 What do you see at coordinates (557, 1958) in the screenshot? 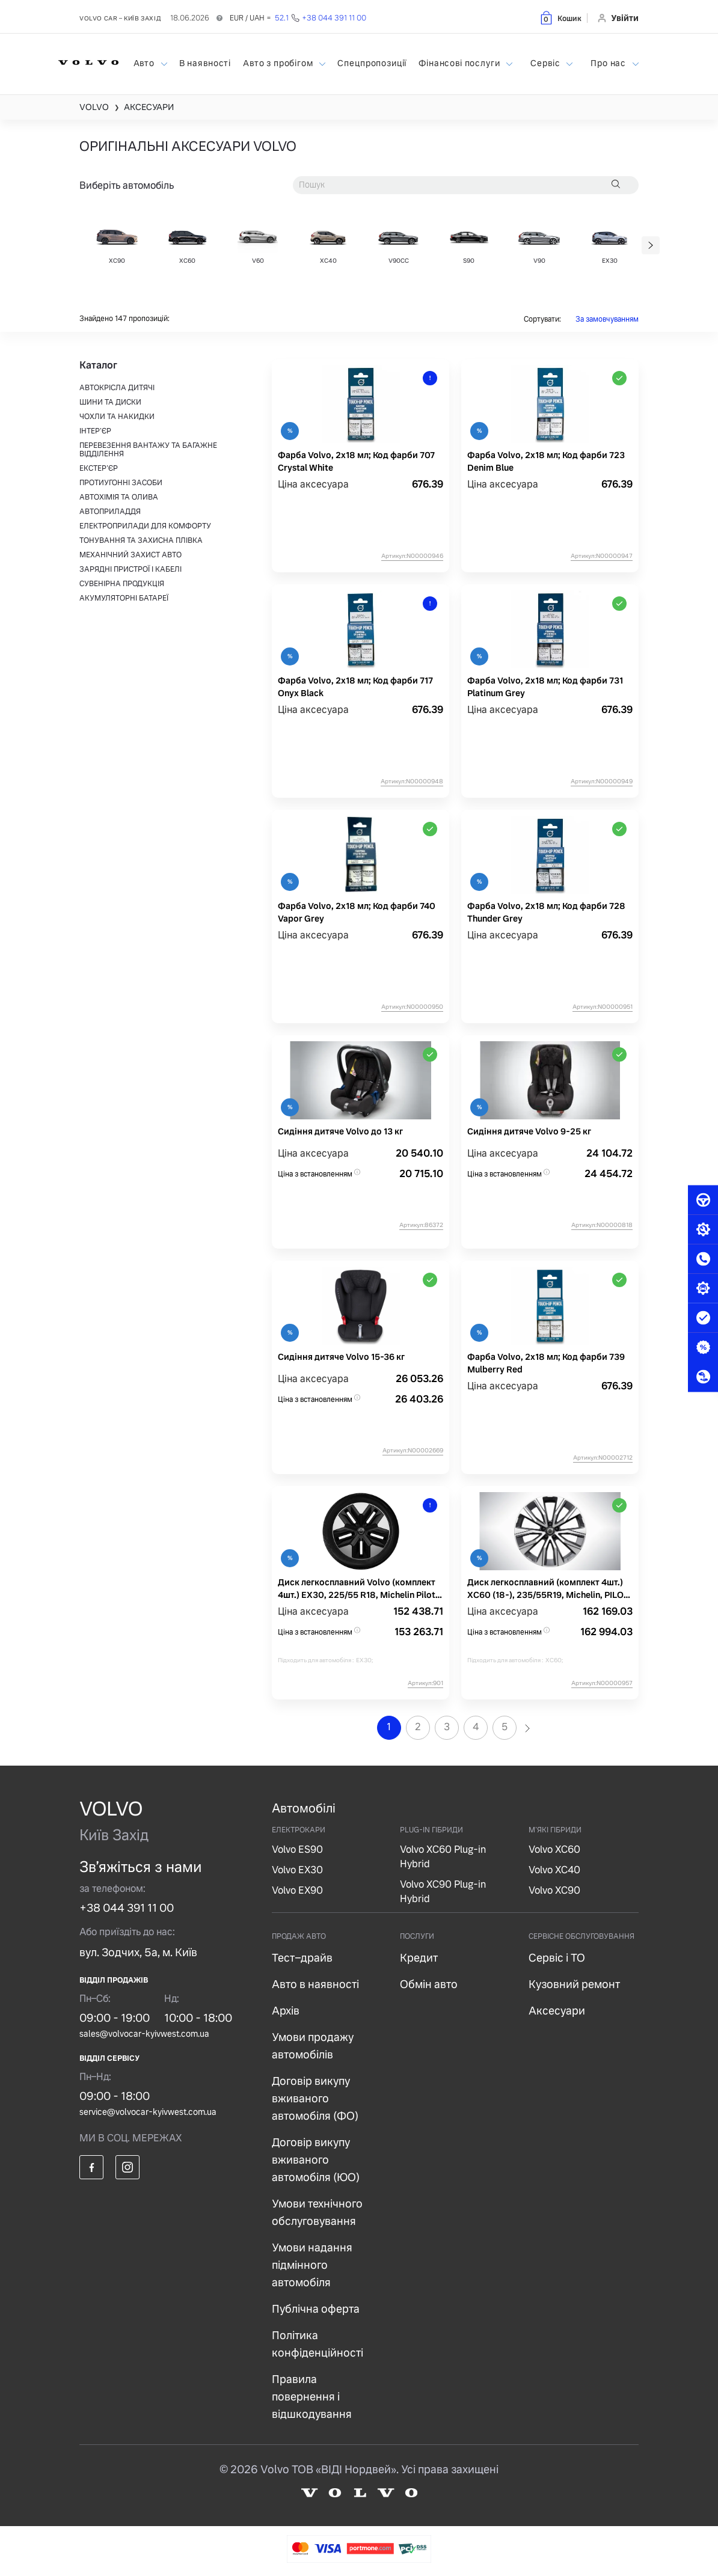
I see `Сервіс і ТО` at bounding box center [557, 1958].